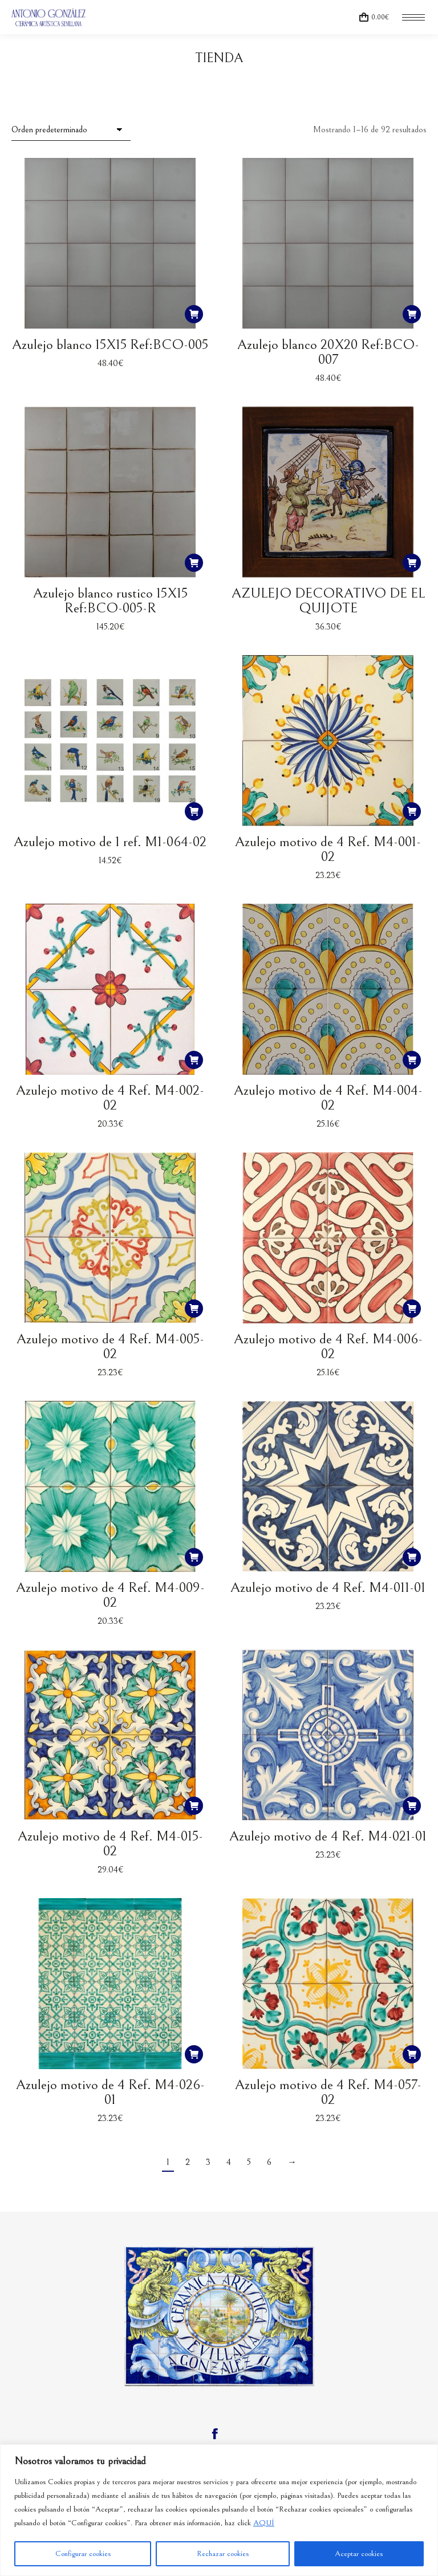  I want to click on [Mobile menu icon], so click(413, 17).